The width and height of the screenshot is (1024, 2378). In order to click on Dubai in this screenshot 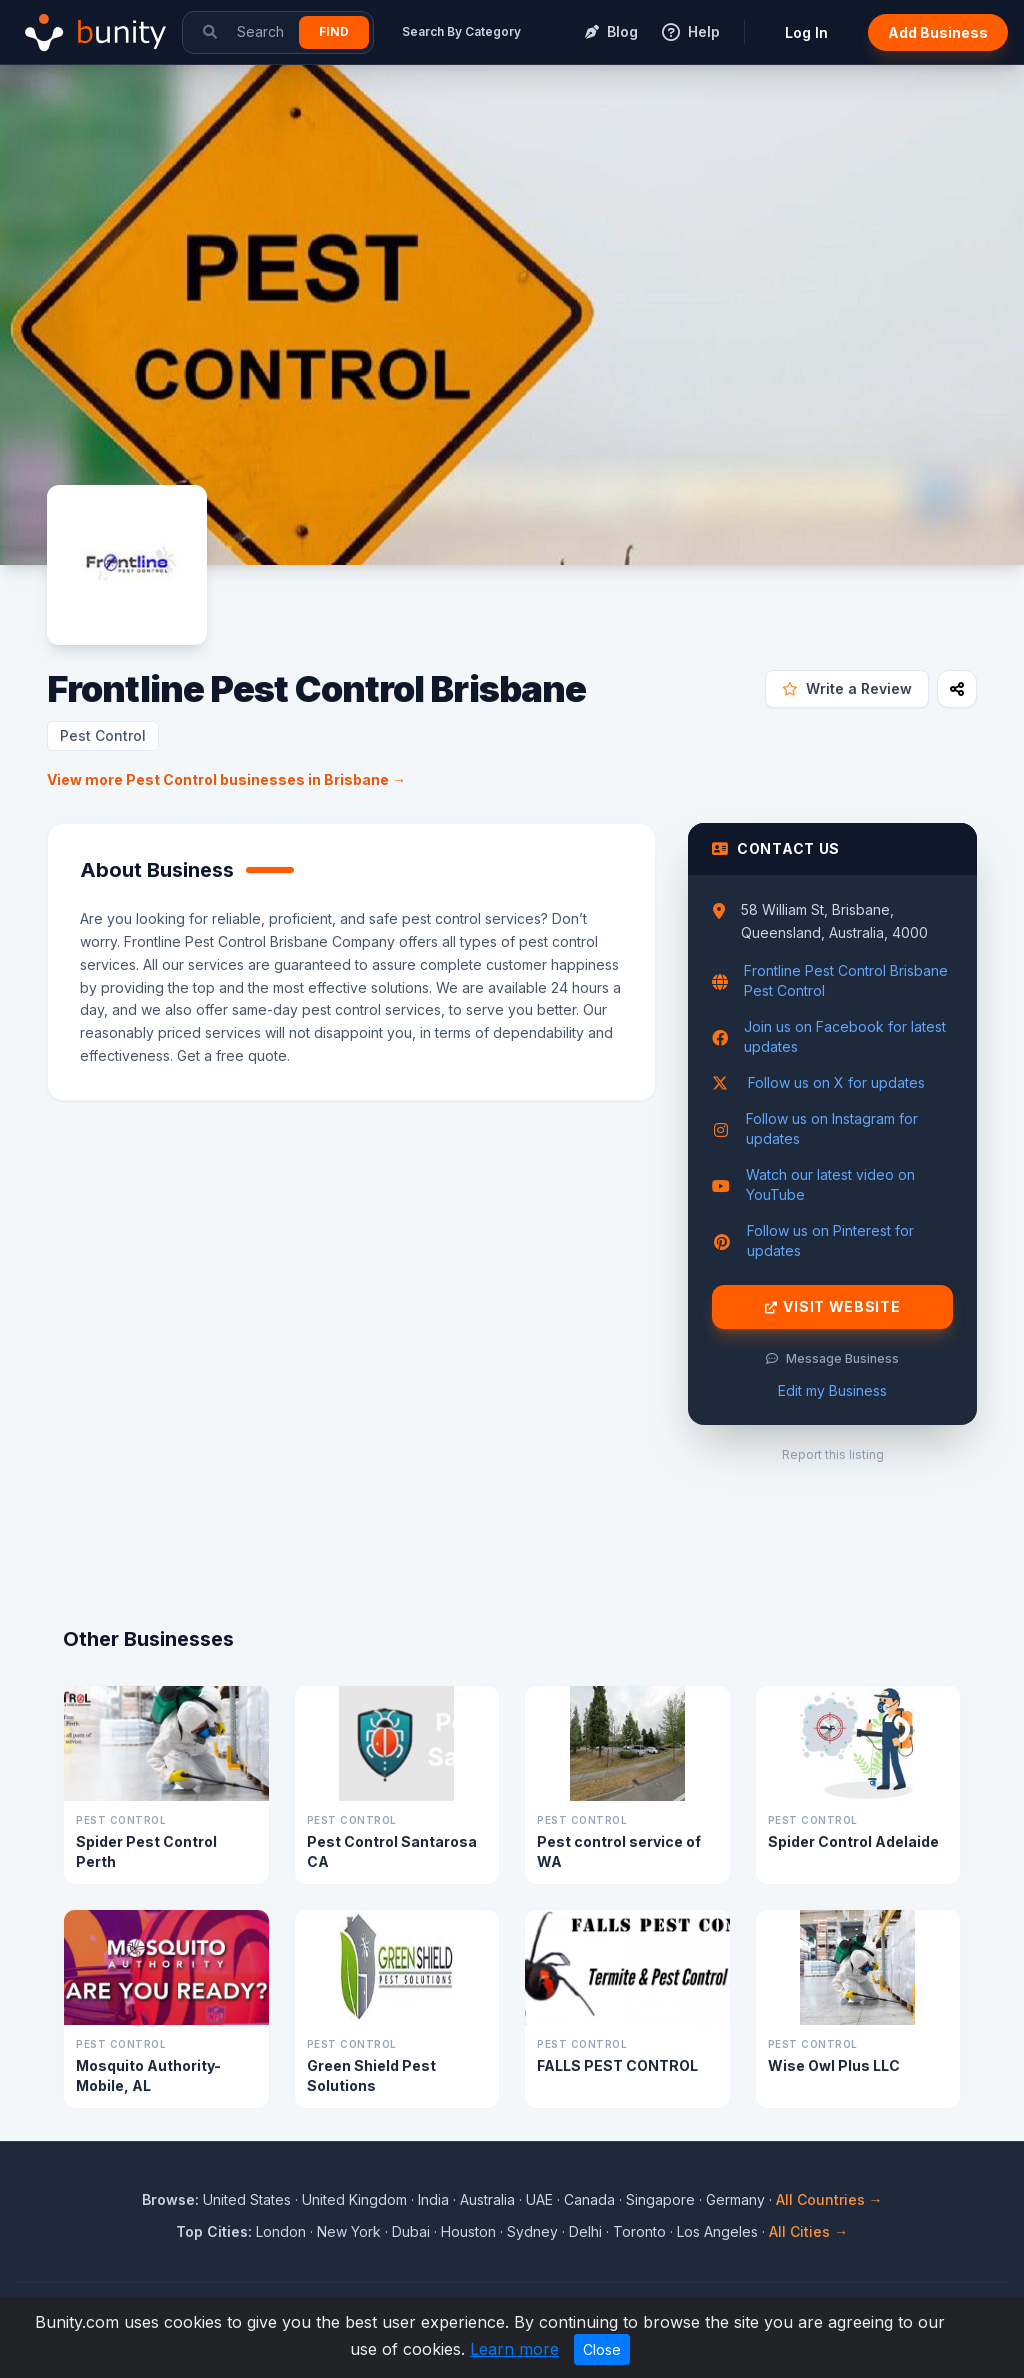, I will do `click(411, 2231)`.